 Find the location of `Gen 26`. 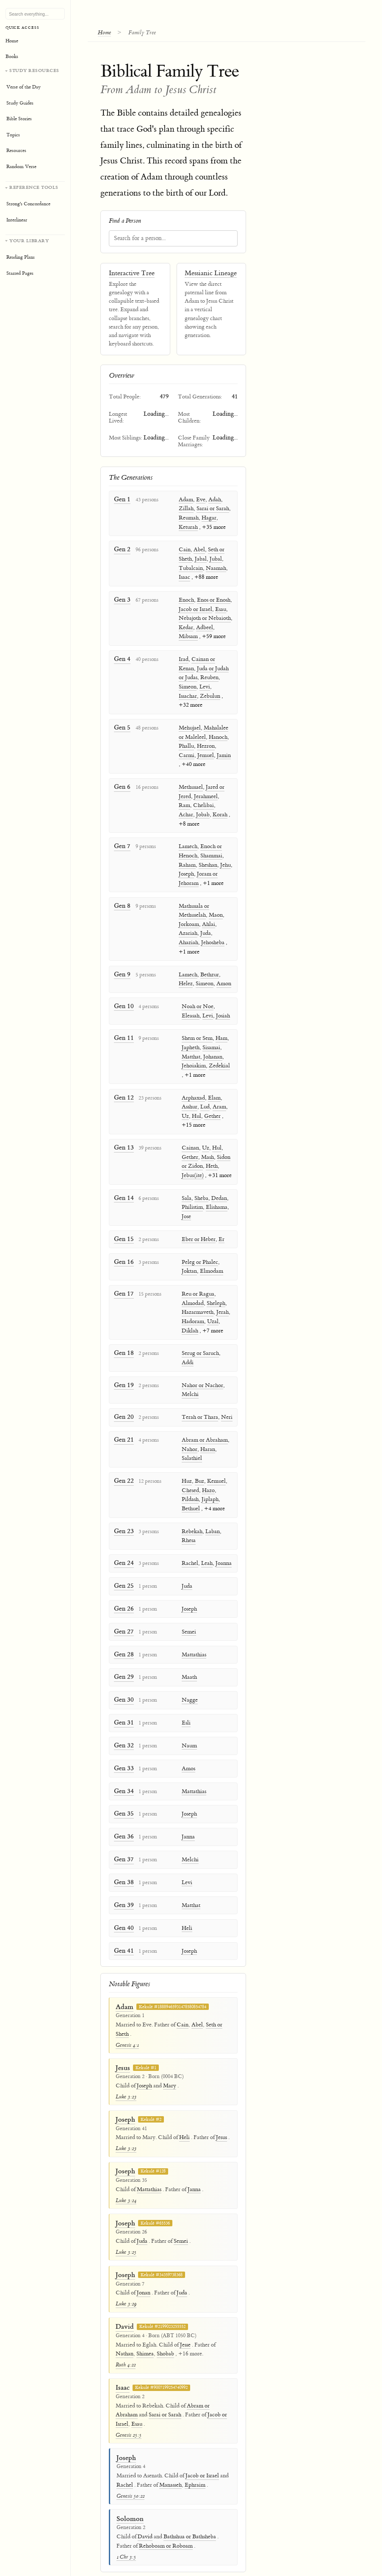

Gen 26 is located at coordinates (123, 1589).